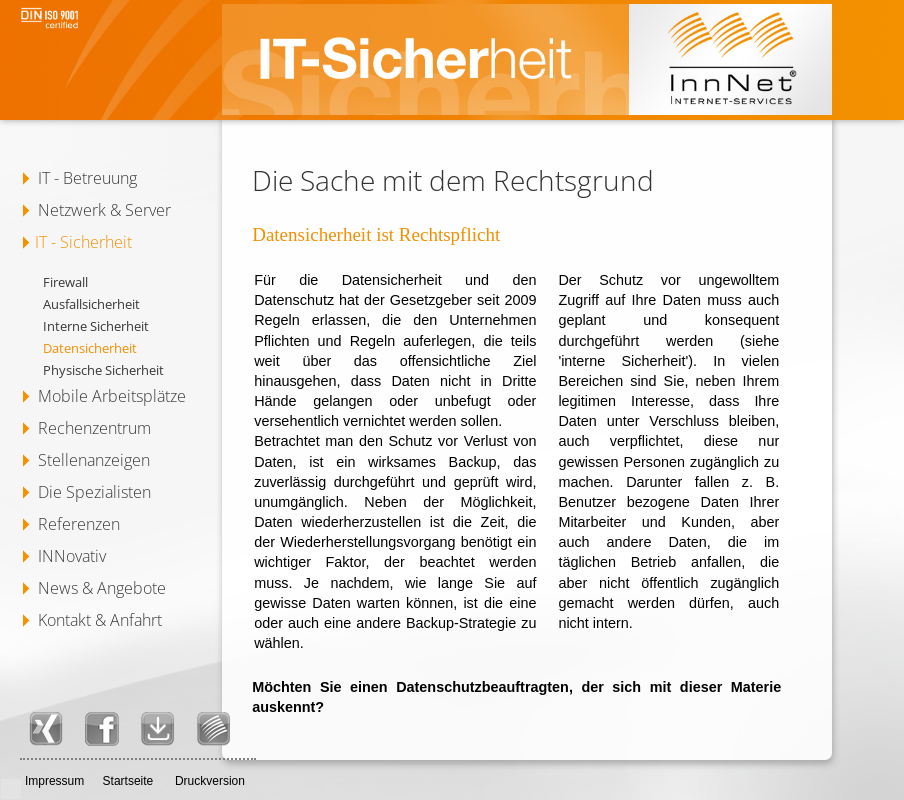 Image resolution: width=904 pixels, height=800 pixels. Describe the element at coordinates (103, 370) in the screenshot. I see `Physische Sicherheit` at that location.